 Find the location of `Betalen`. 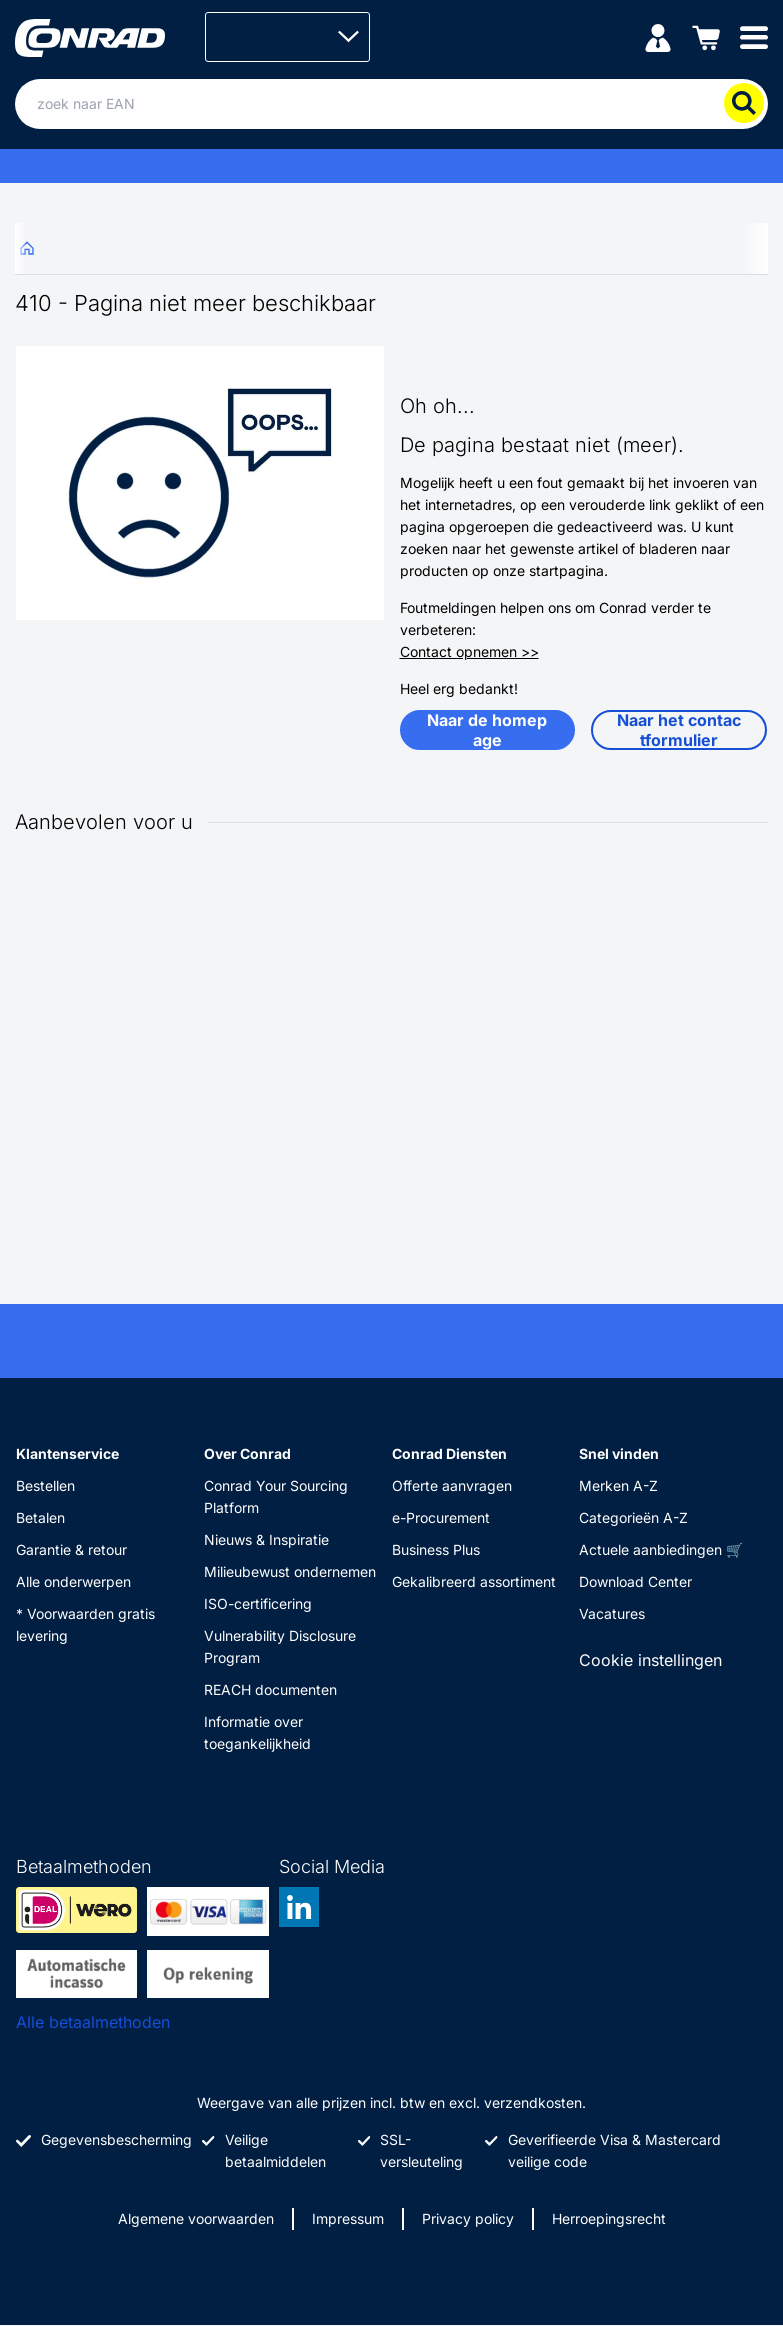

Betalen is located at coordinates (40, 1517).